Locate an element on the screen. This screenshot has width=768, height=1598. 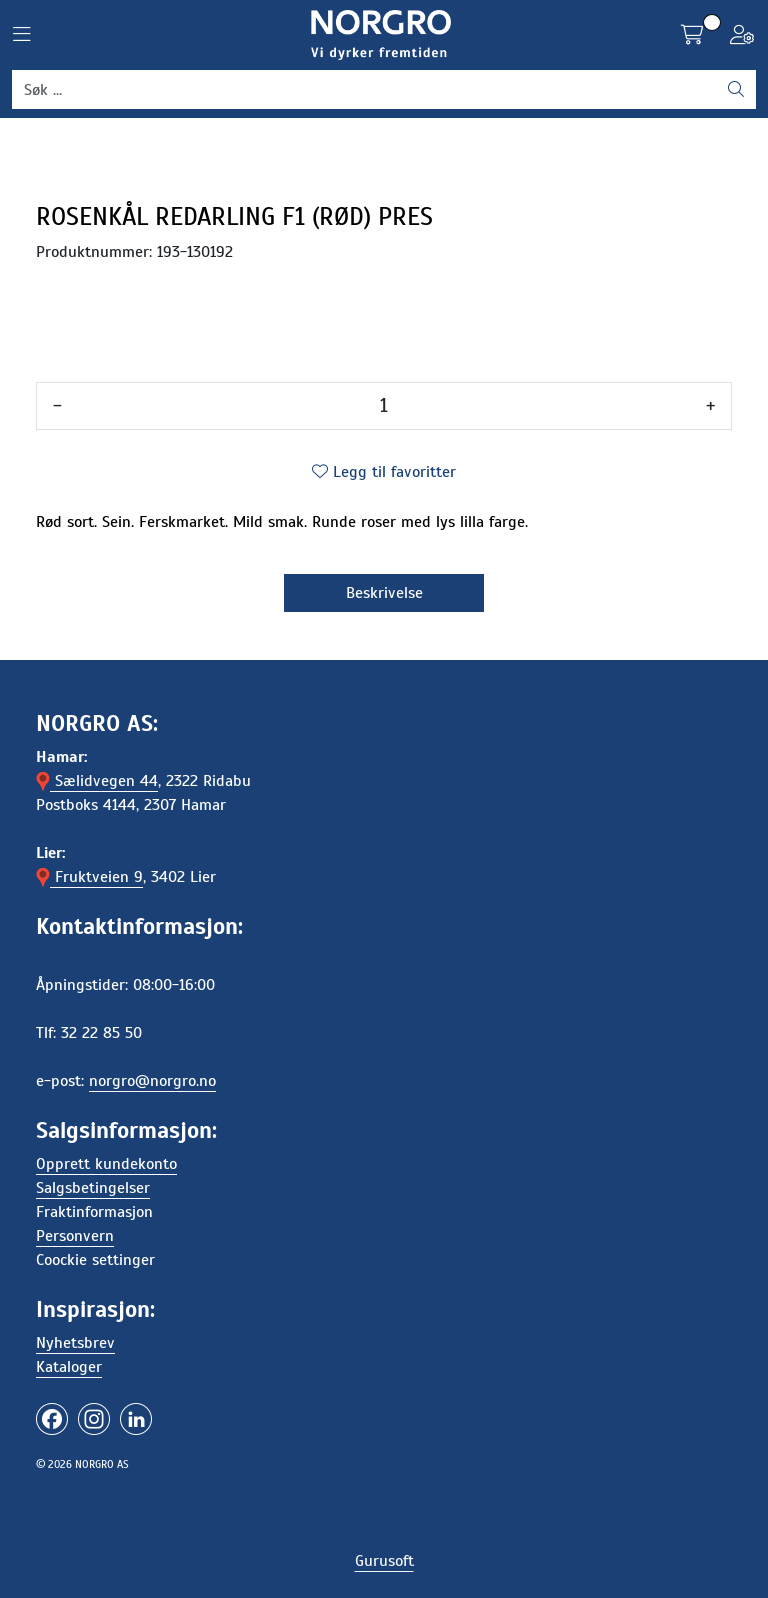
Fruktveien 9 is located at coordinates (89, 877).